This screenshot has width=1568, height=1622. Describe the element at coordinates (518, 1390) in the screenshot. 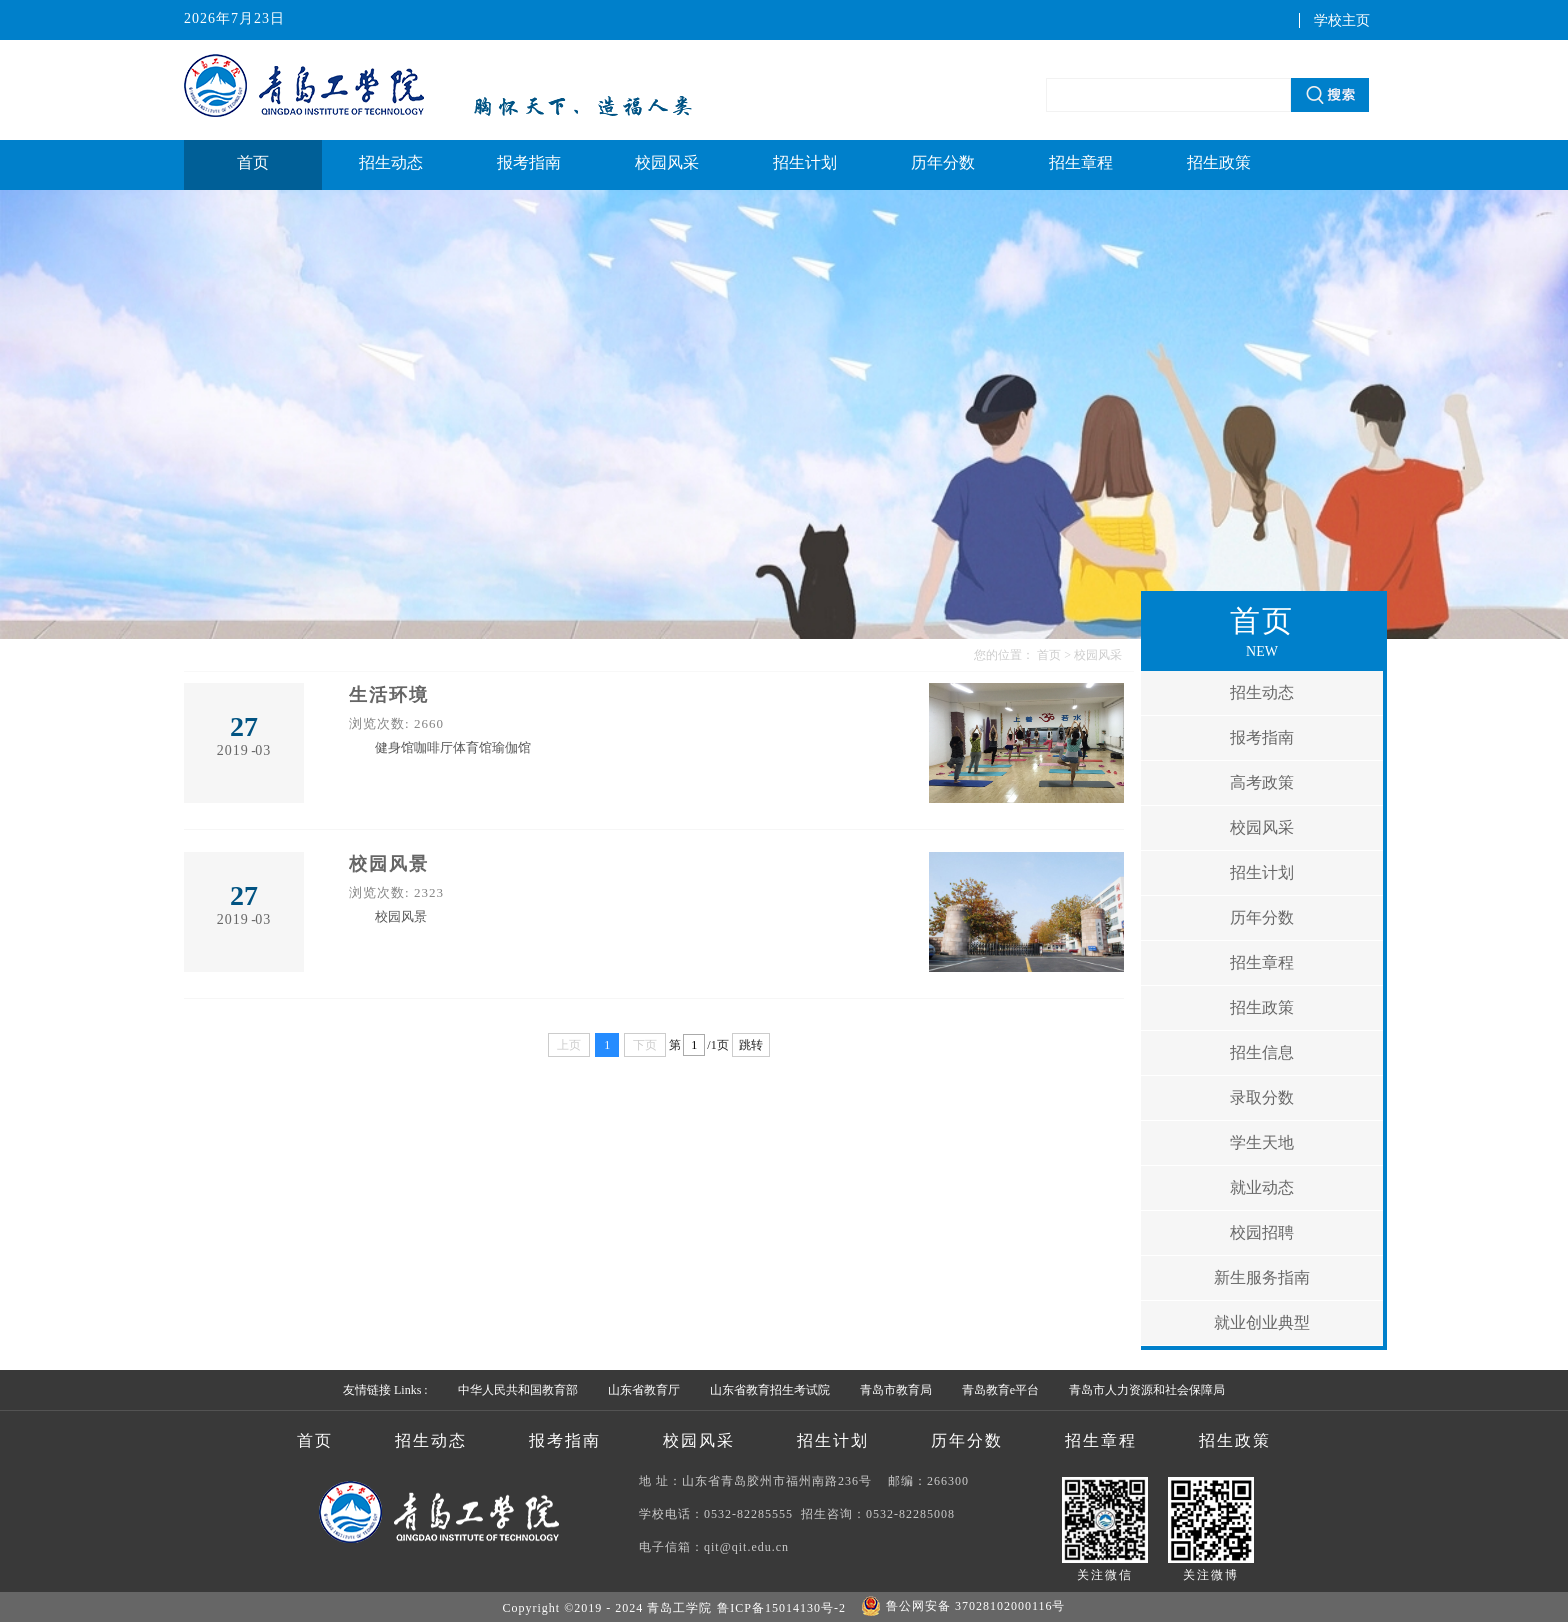

I see `中华人民共和国教育部` at that location.